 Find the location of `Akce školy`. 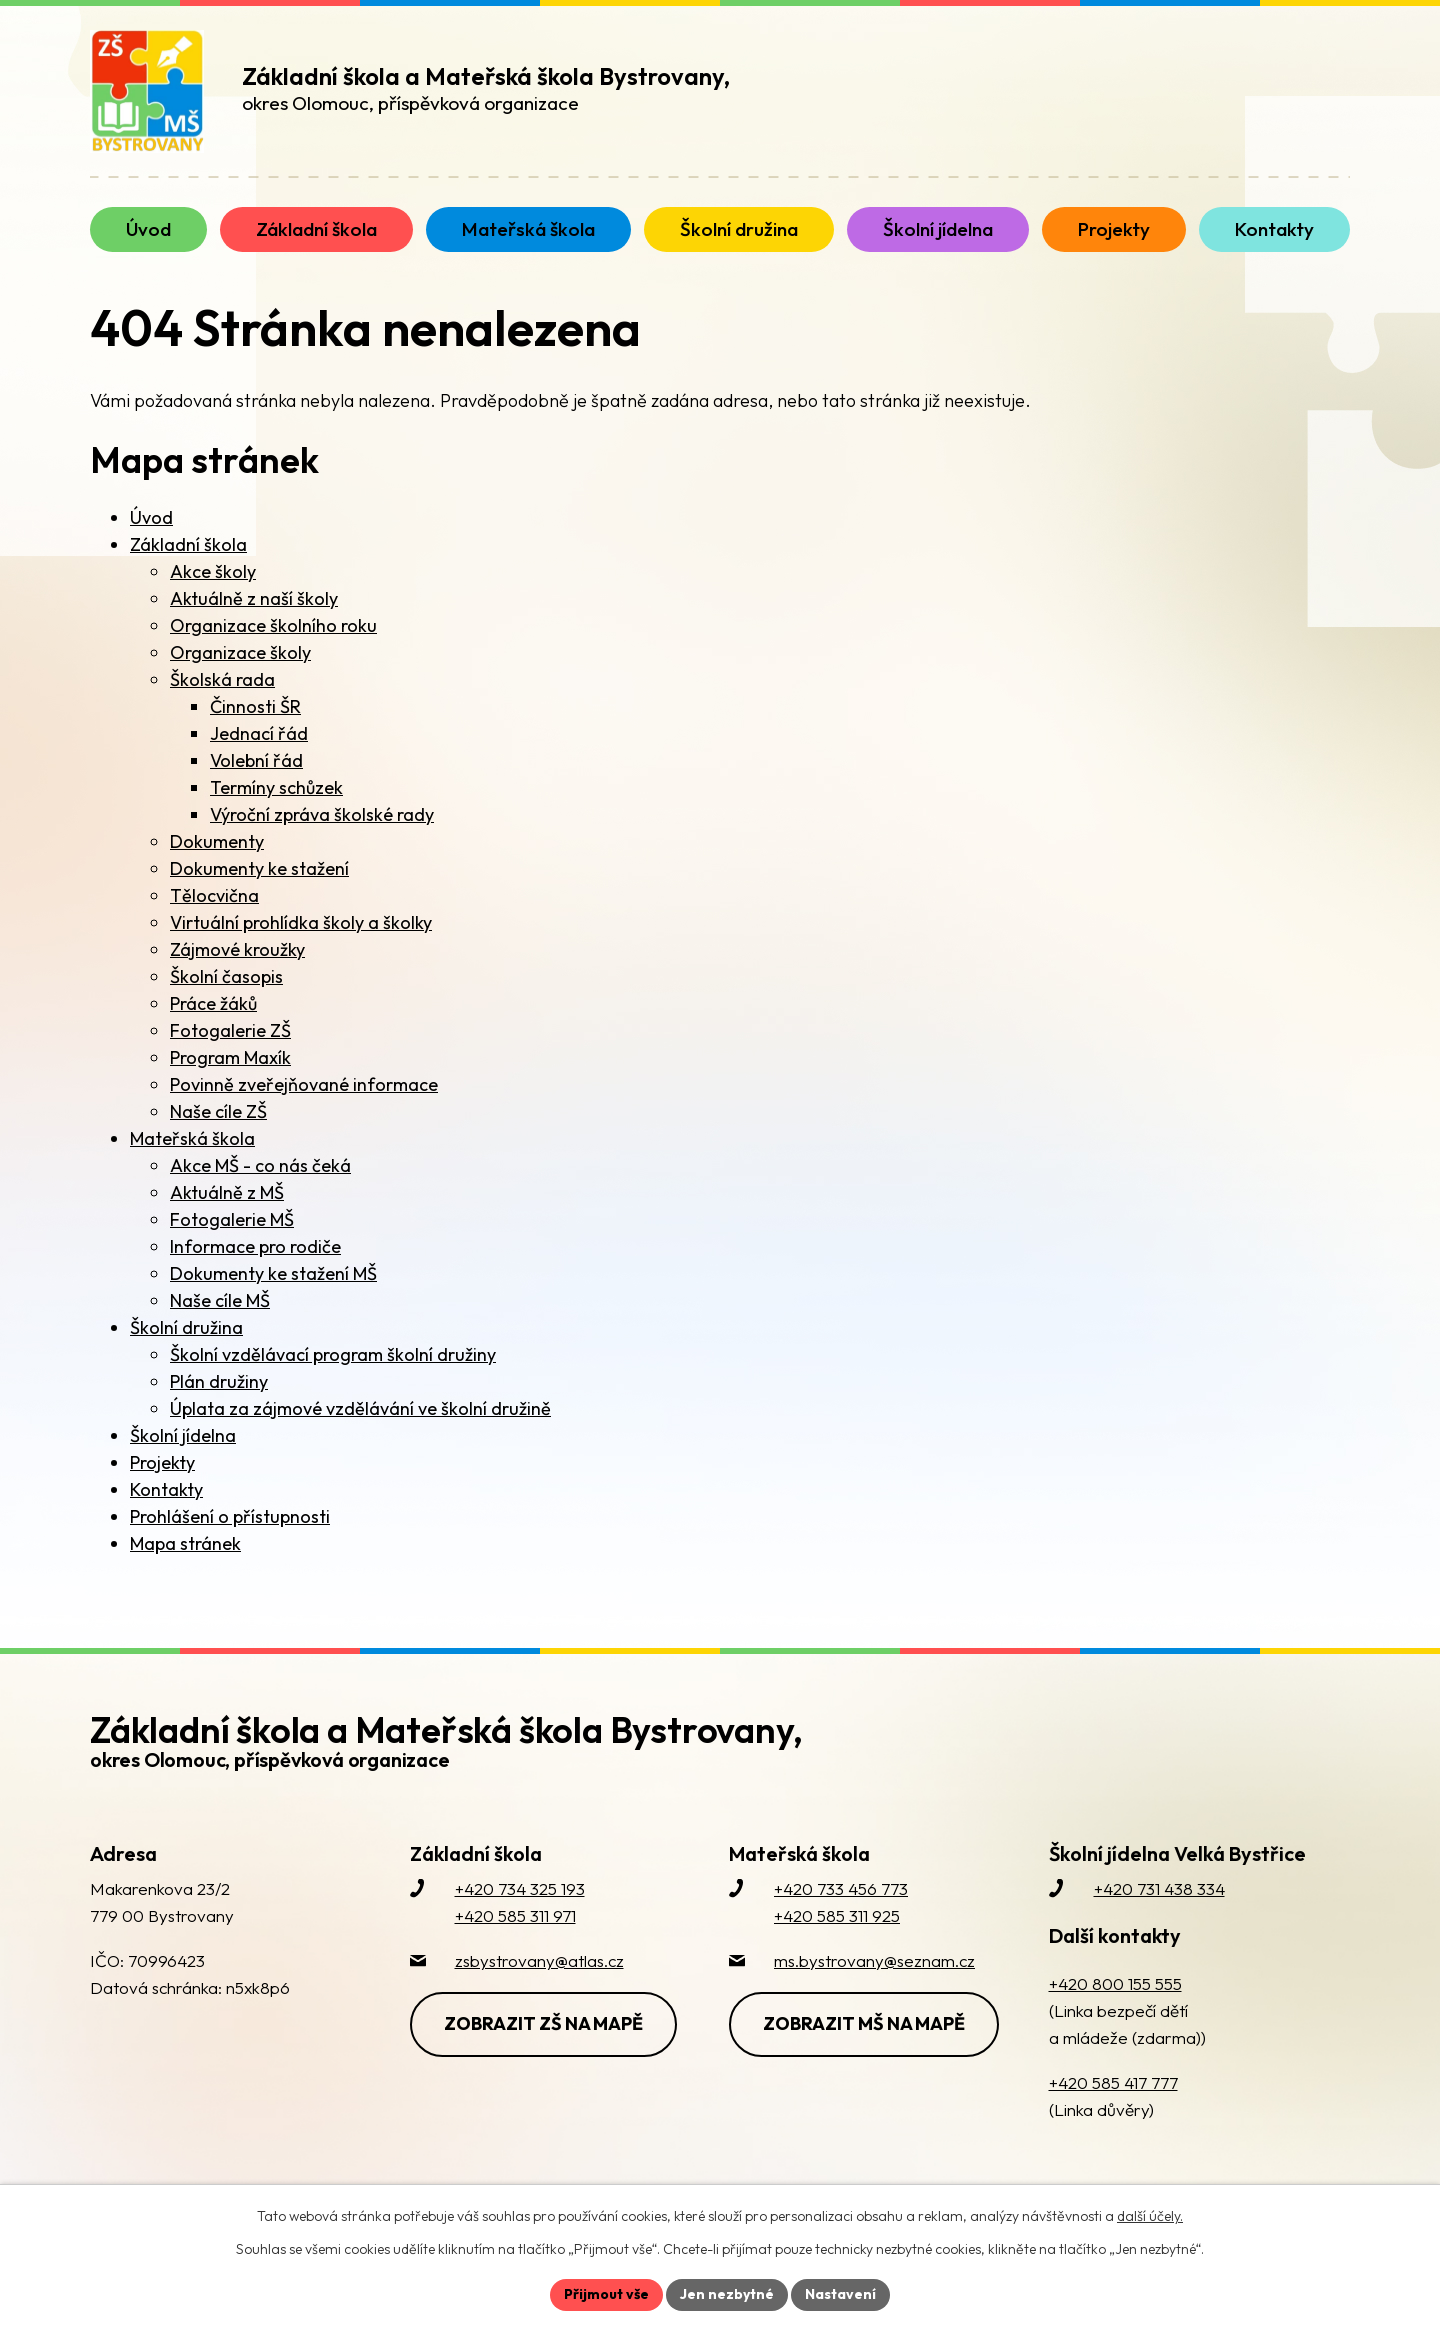

Akce školy is located at coordinates (213, 571).